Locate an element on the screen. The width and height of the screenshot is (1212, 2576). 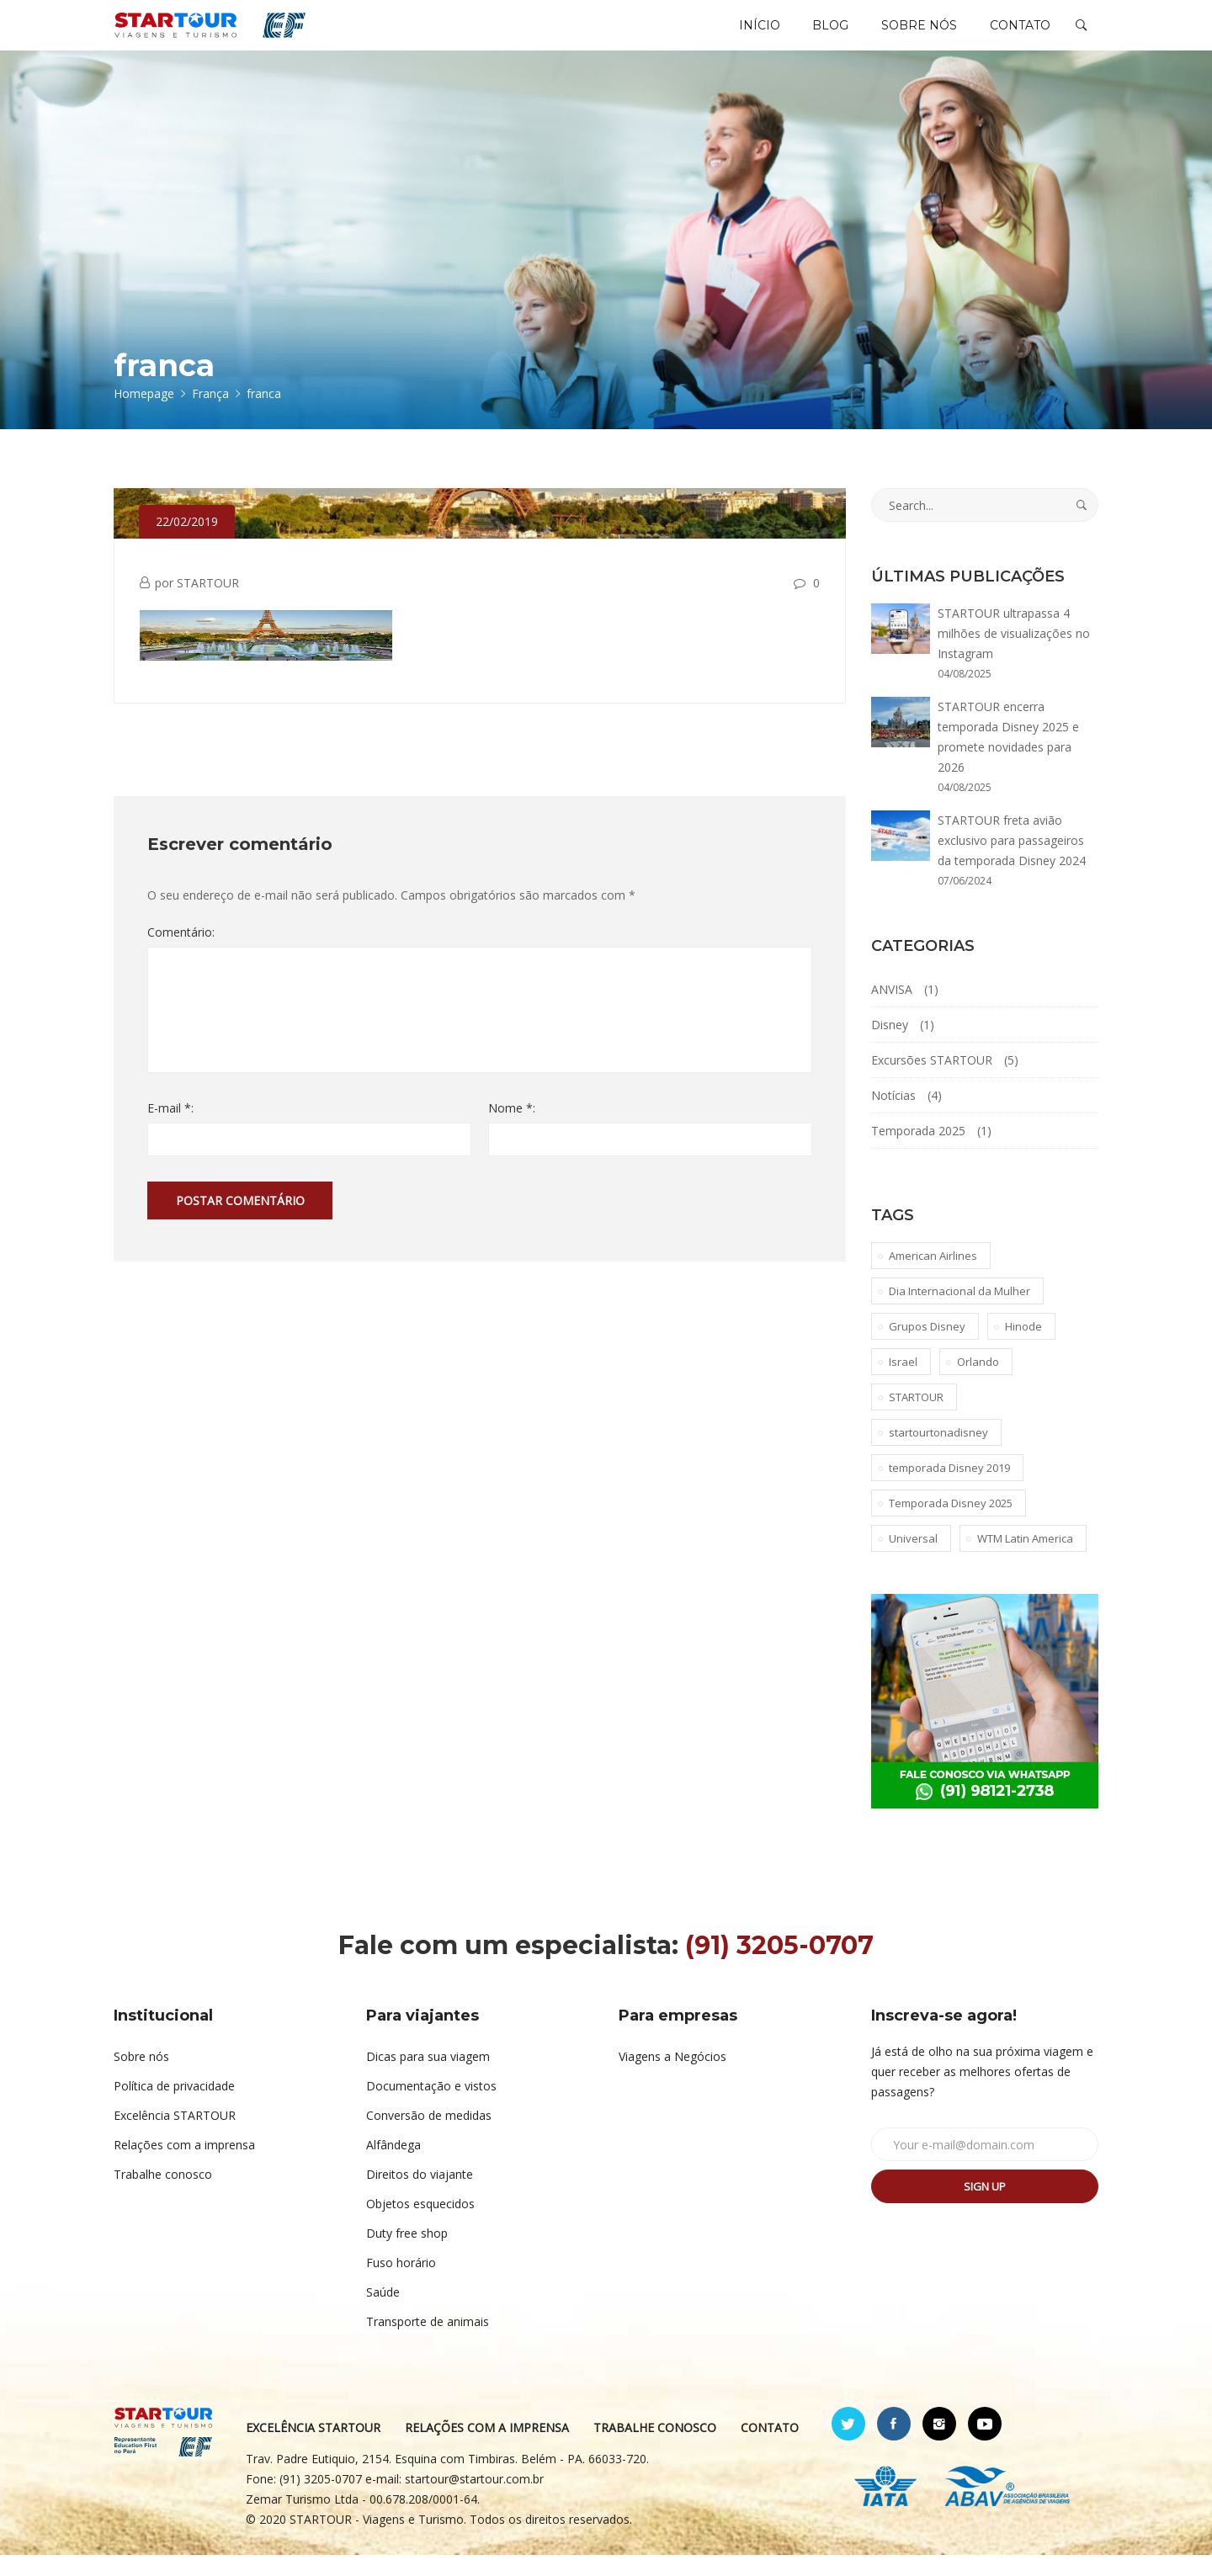
Sign up is located at coordinates (985, 2207).